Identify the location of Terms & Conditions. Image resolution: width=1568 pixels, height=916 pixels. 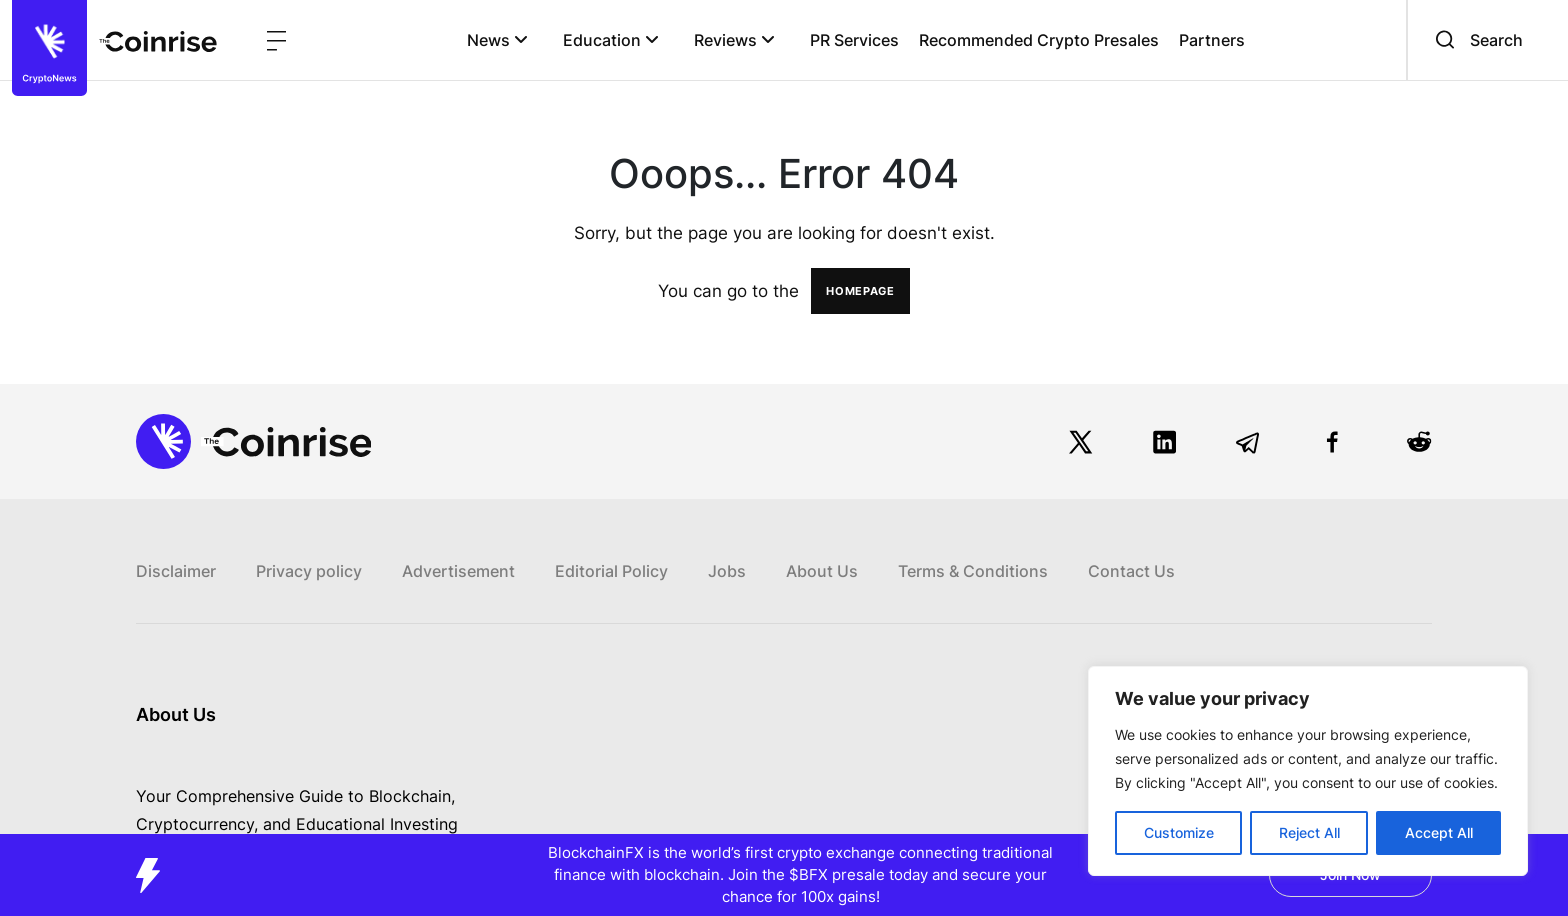
(973, 571).